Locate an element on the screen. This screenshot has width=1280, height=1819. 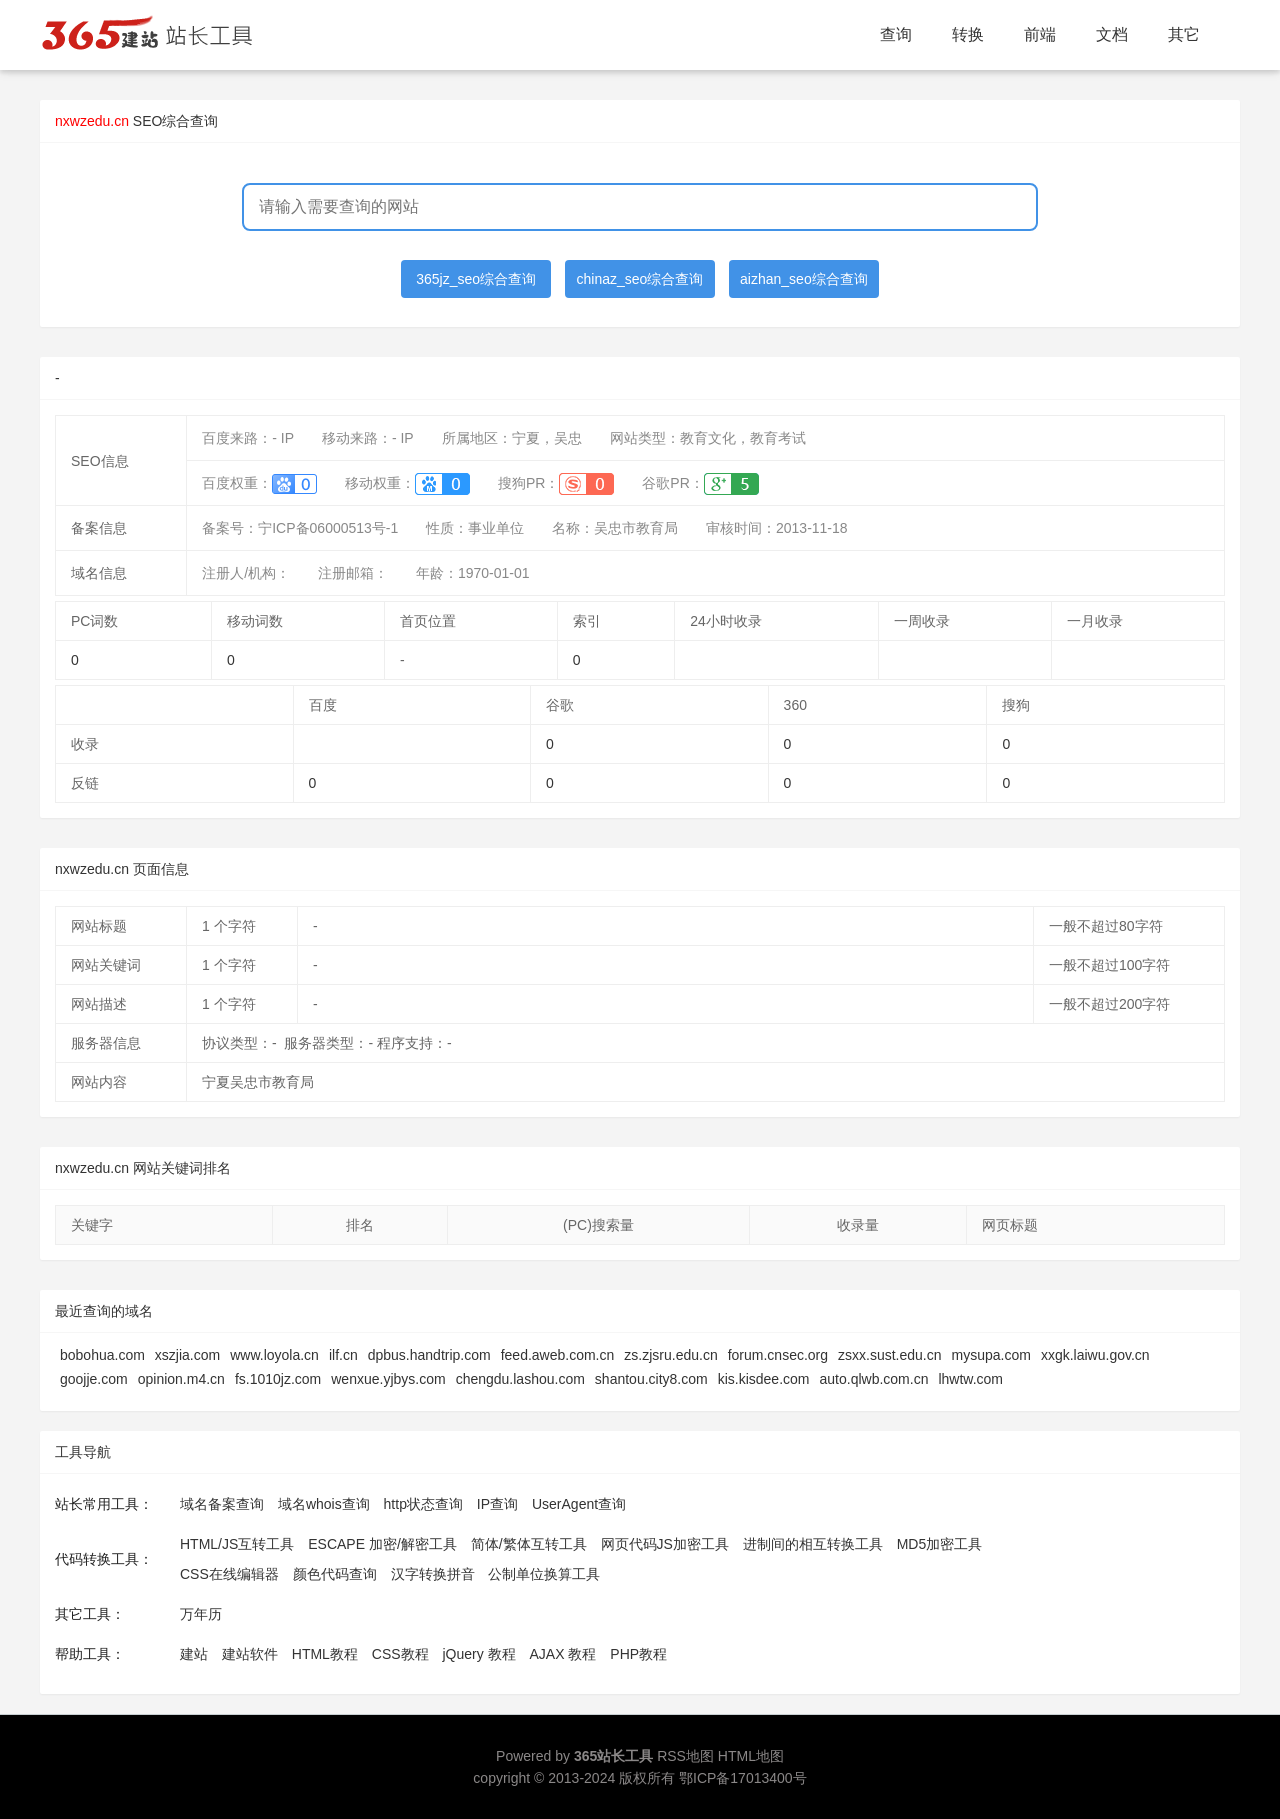
HTML/JS互转工具 is located at coordinates (237, 1544).